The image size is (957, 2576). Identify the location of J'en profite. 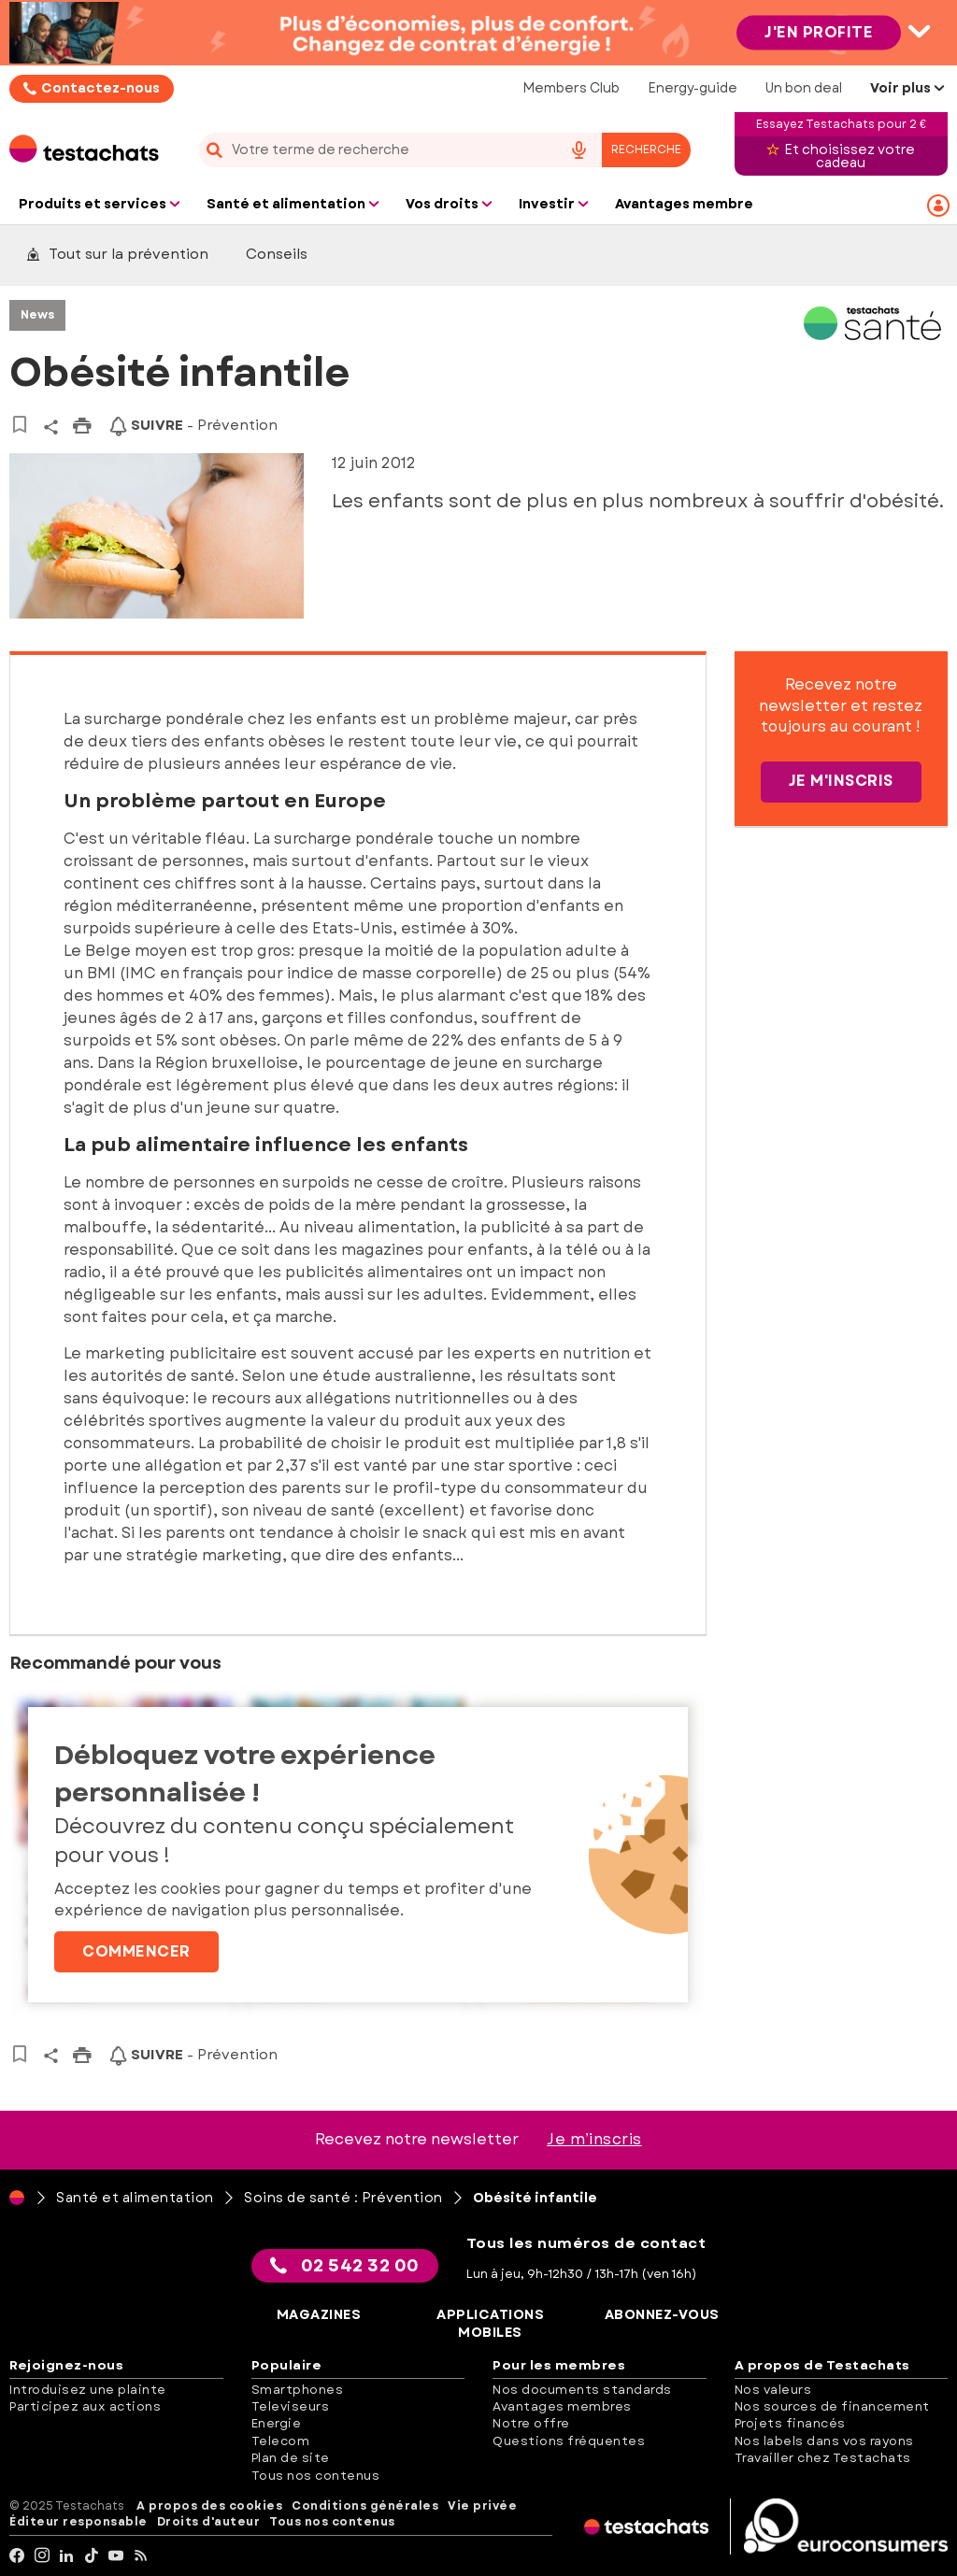
(818, 32).